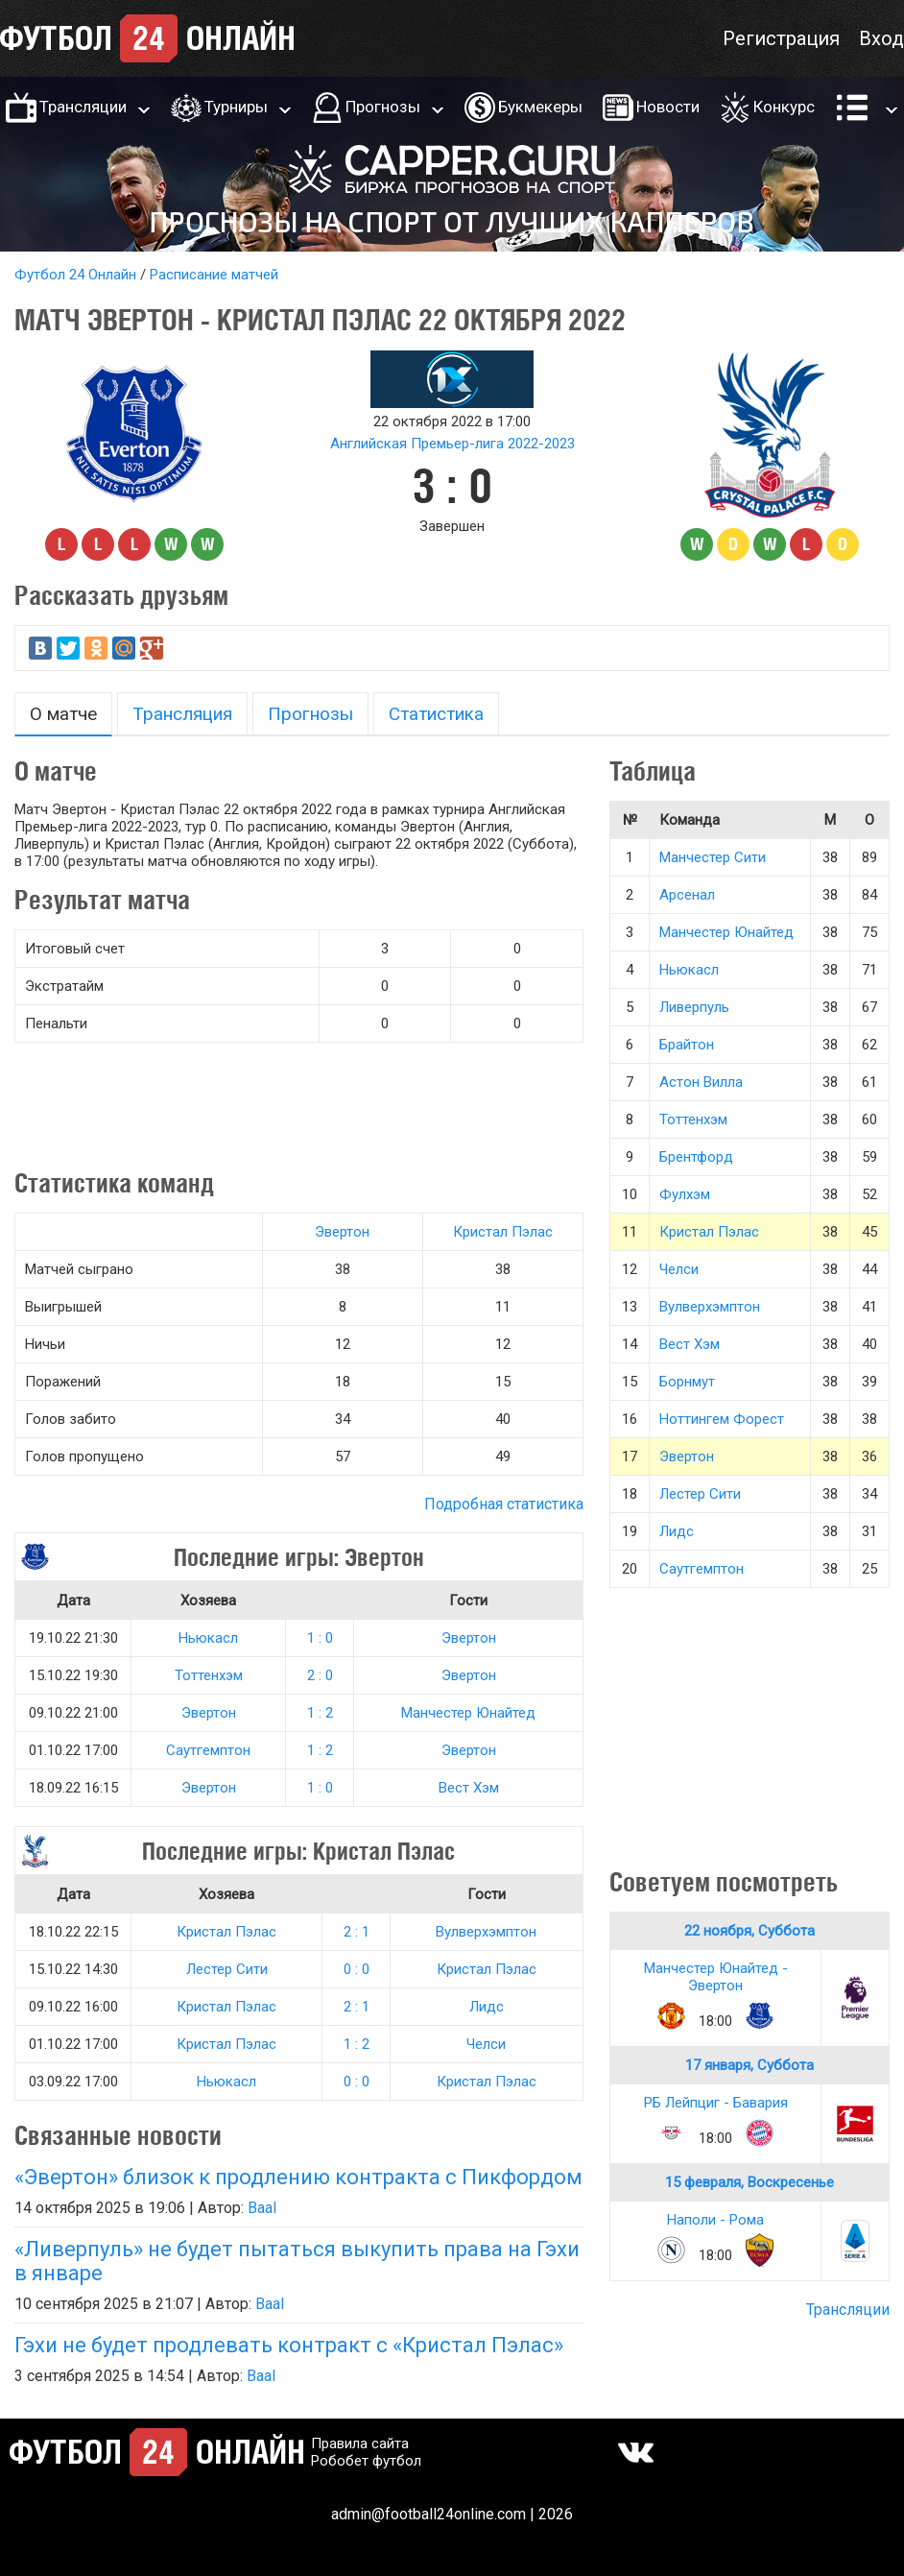 The height and width of the screenshot is (2576, 904). Describe the element at coordinates (182, 714) in the screenshot. I see `Трансляция` at that location.